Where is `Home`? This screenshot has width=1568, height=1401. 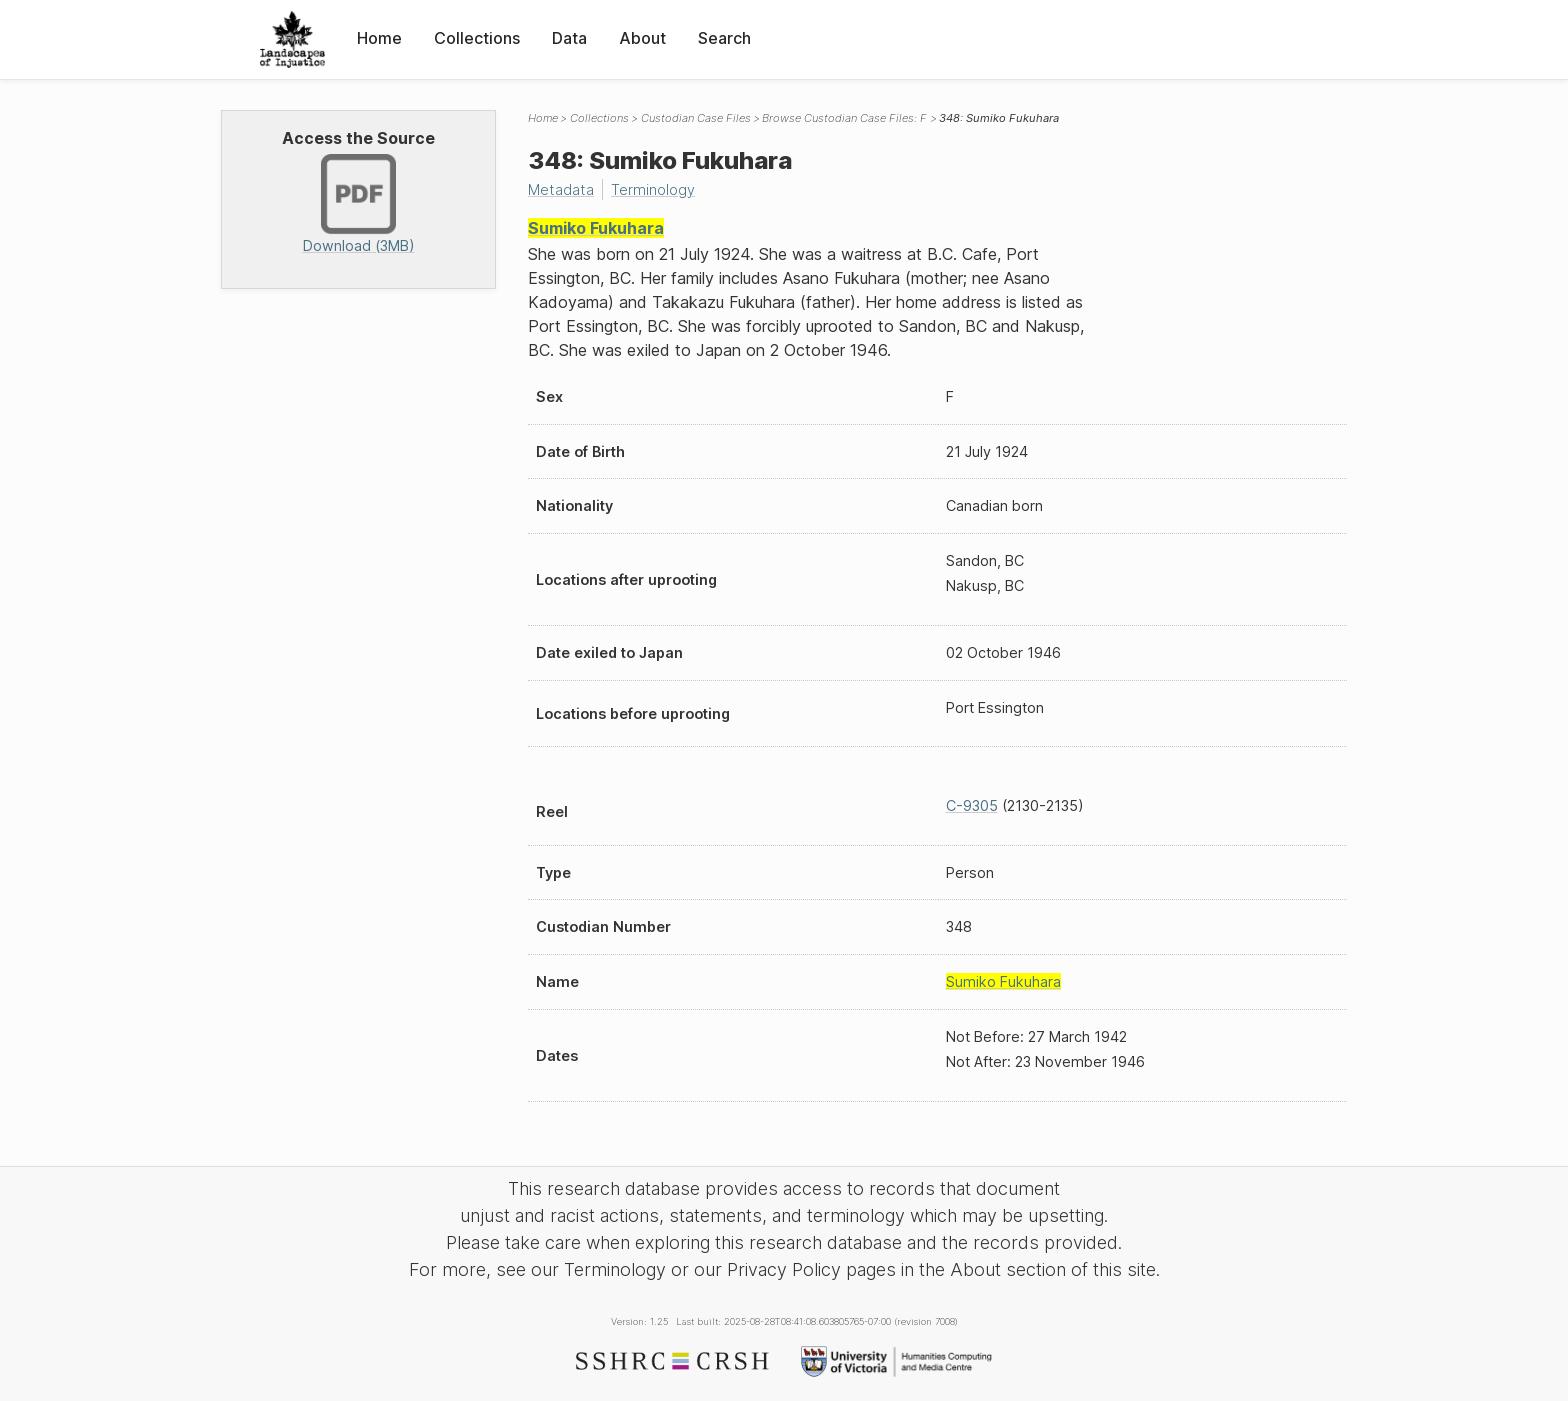 Home is located at coordinates (379, 38).